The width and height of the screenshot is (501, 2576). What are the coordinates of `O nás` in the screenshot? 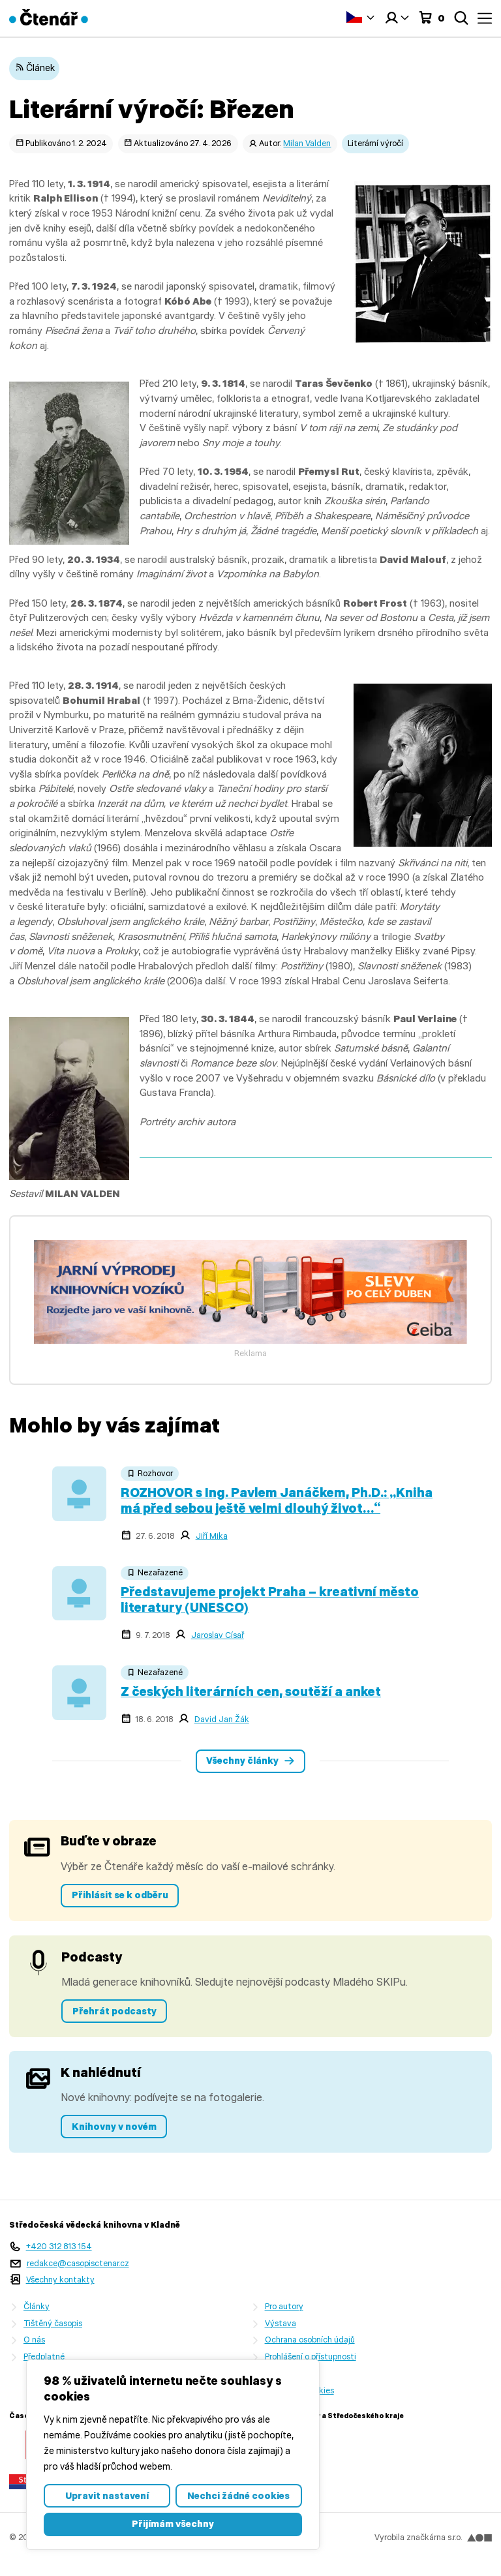 It's located at (34, 2339).